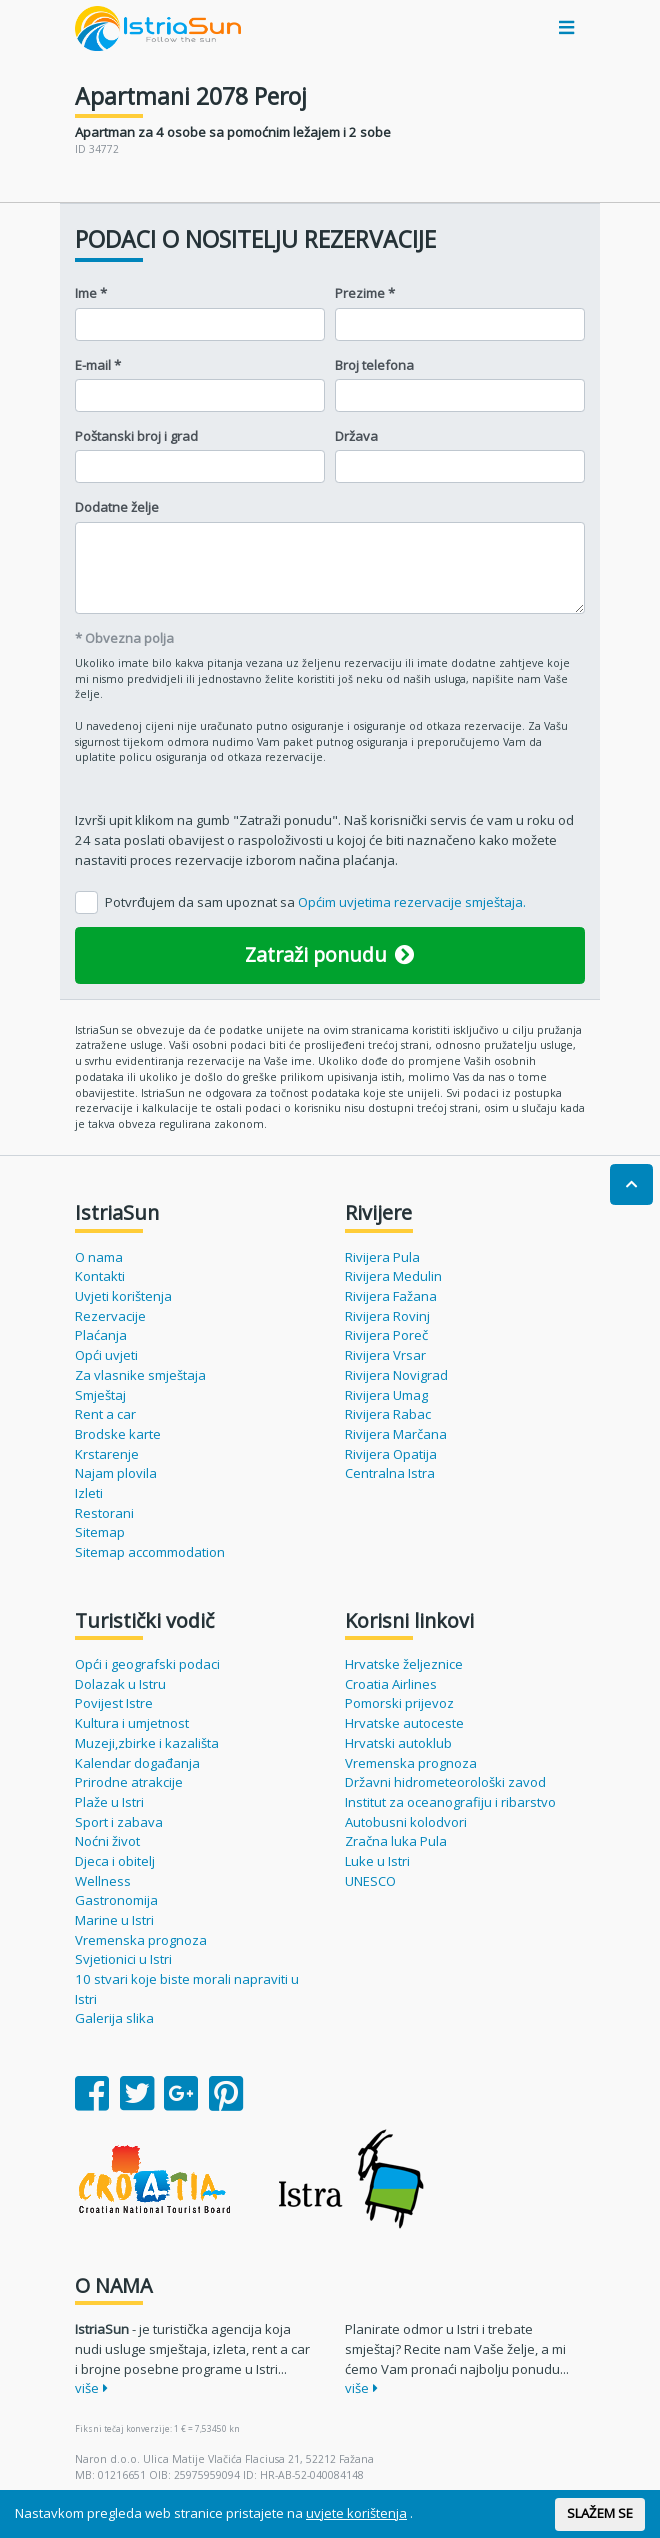 The image size is (660, 2538). Describe the element at coordinates (140, 1375) in the screenshot. I see `Za vlasnike smještaja` at that location.